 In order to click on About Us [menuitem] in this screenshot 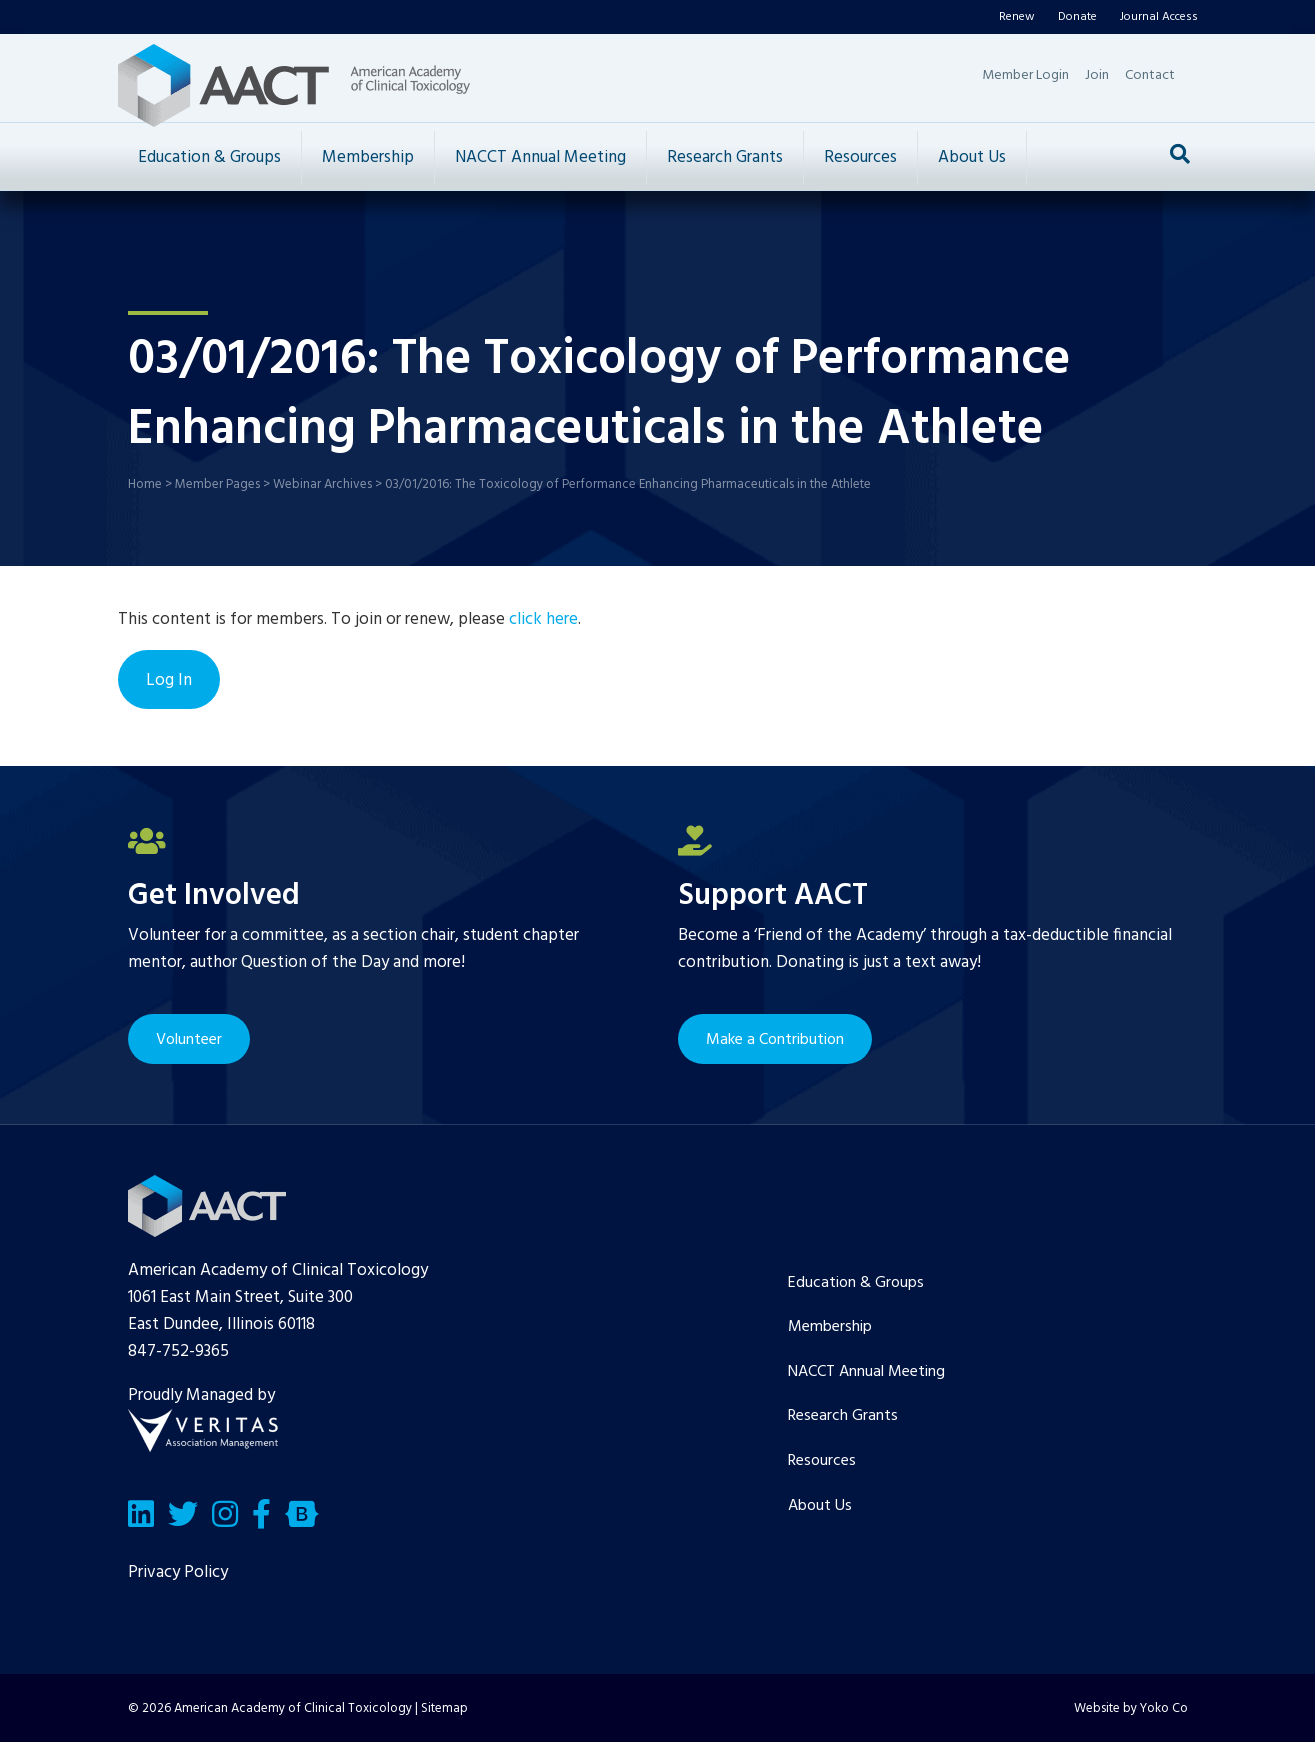, I will do `click(820, 1506)`.